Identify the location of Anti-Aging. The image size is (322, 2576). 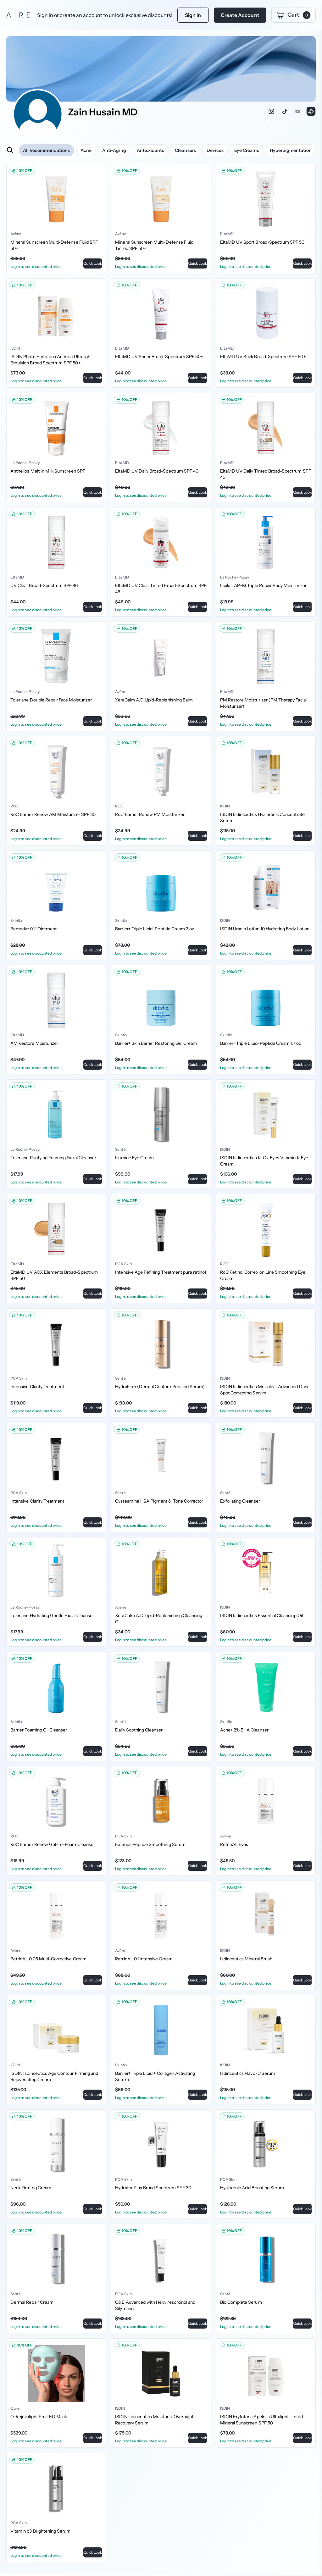
(114, 150).